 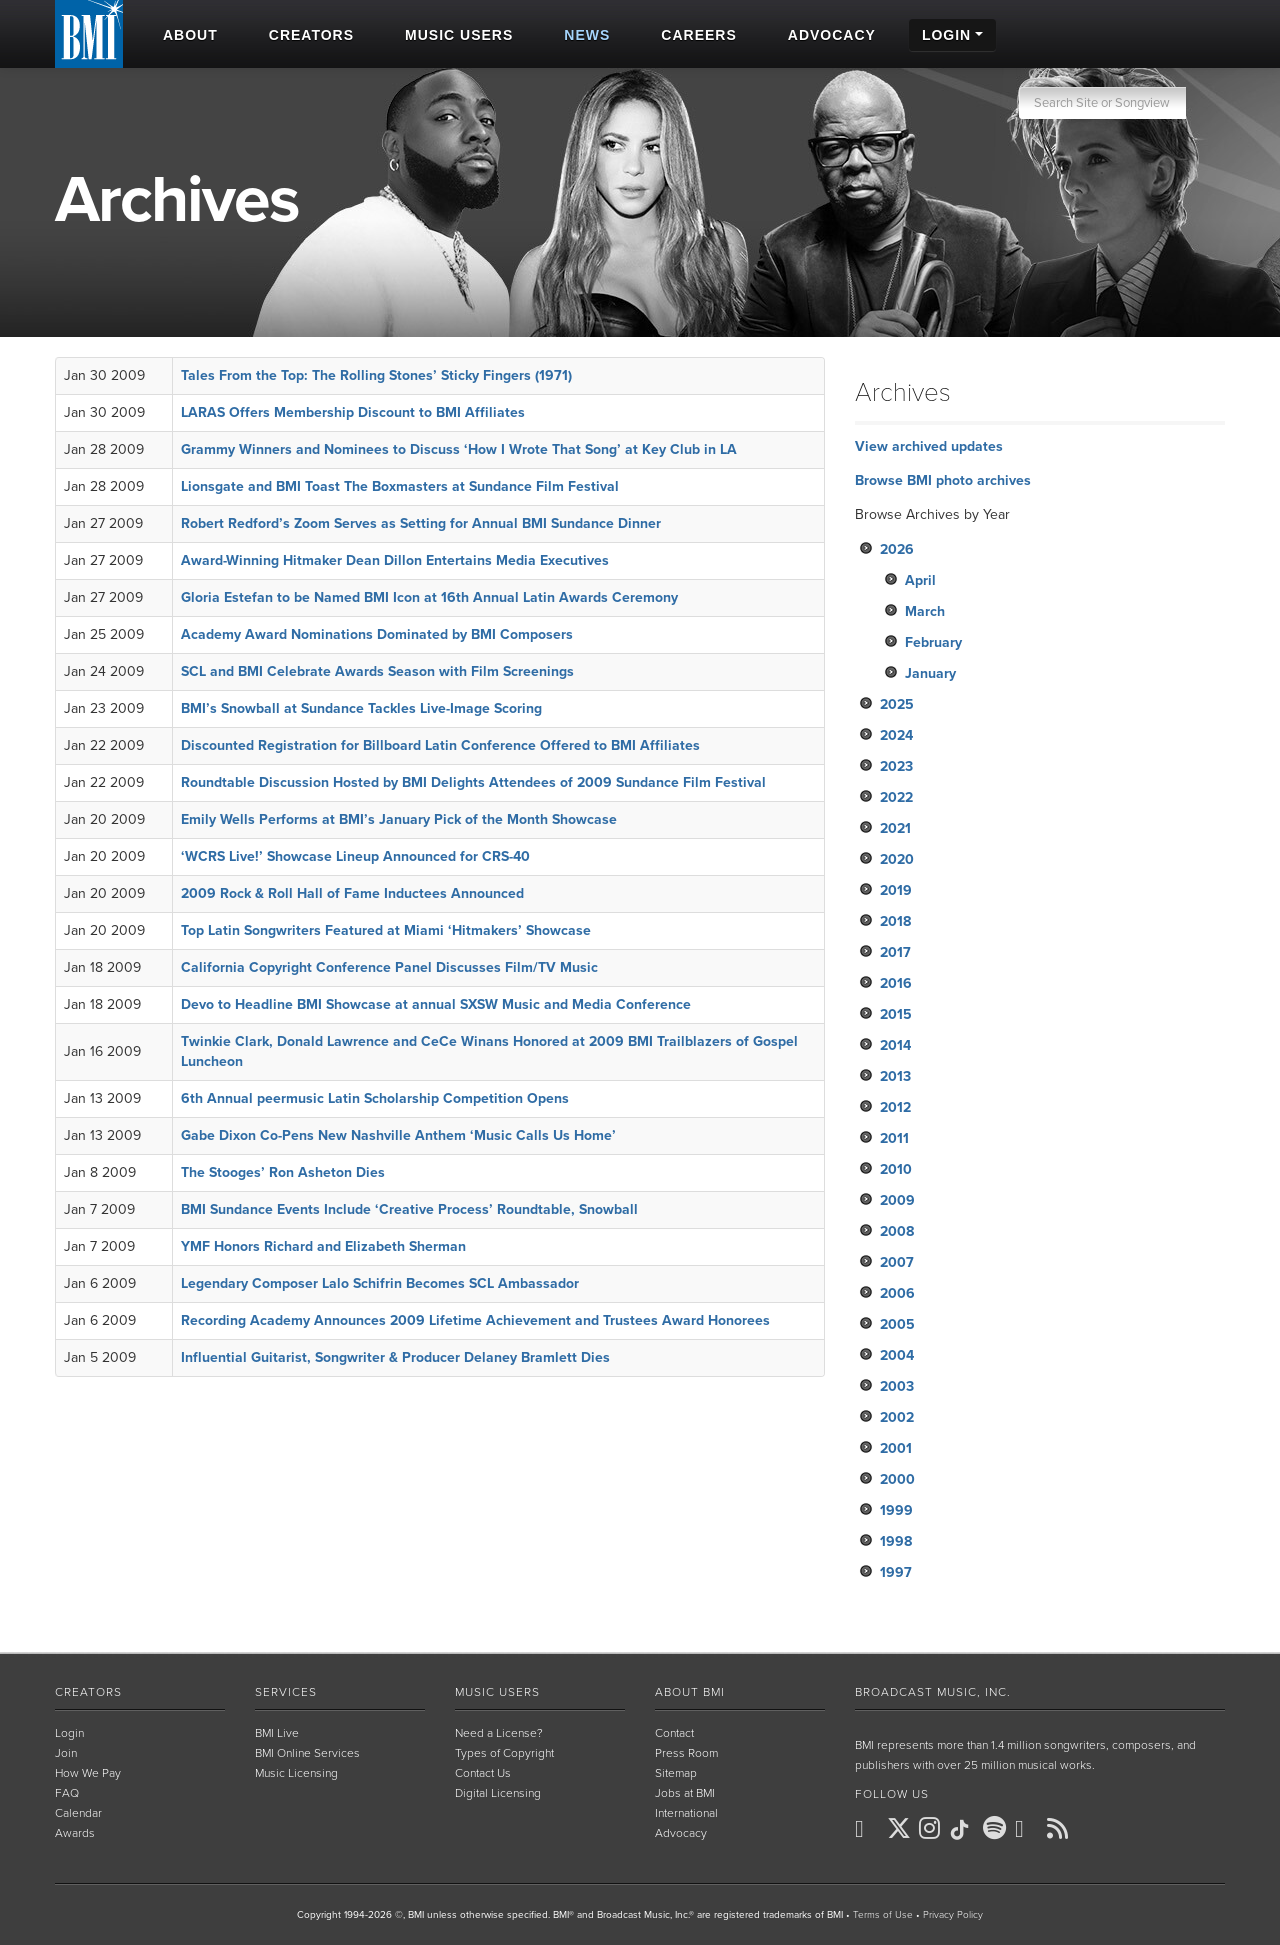 I want to click on California Copyright Conference Panel Discusses Film/TV Music, so click(x=389, y=967).